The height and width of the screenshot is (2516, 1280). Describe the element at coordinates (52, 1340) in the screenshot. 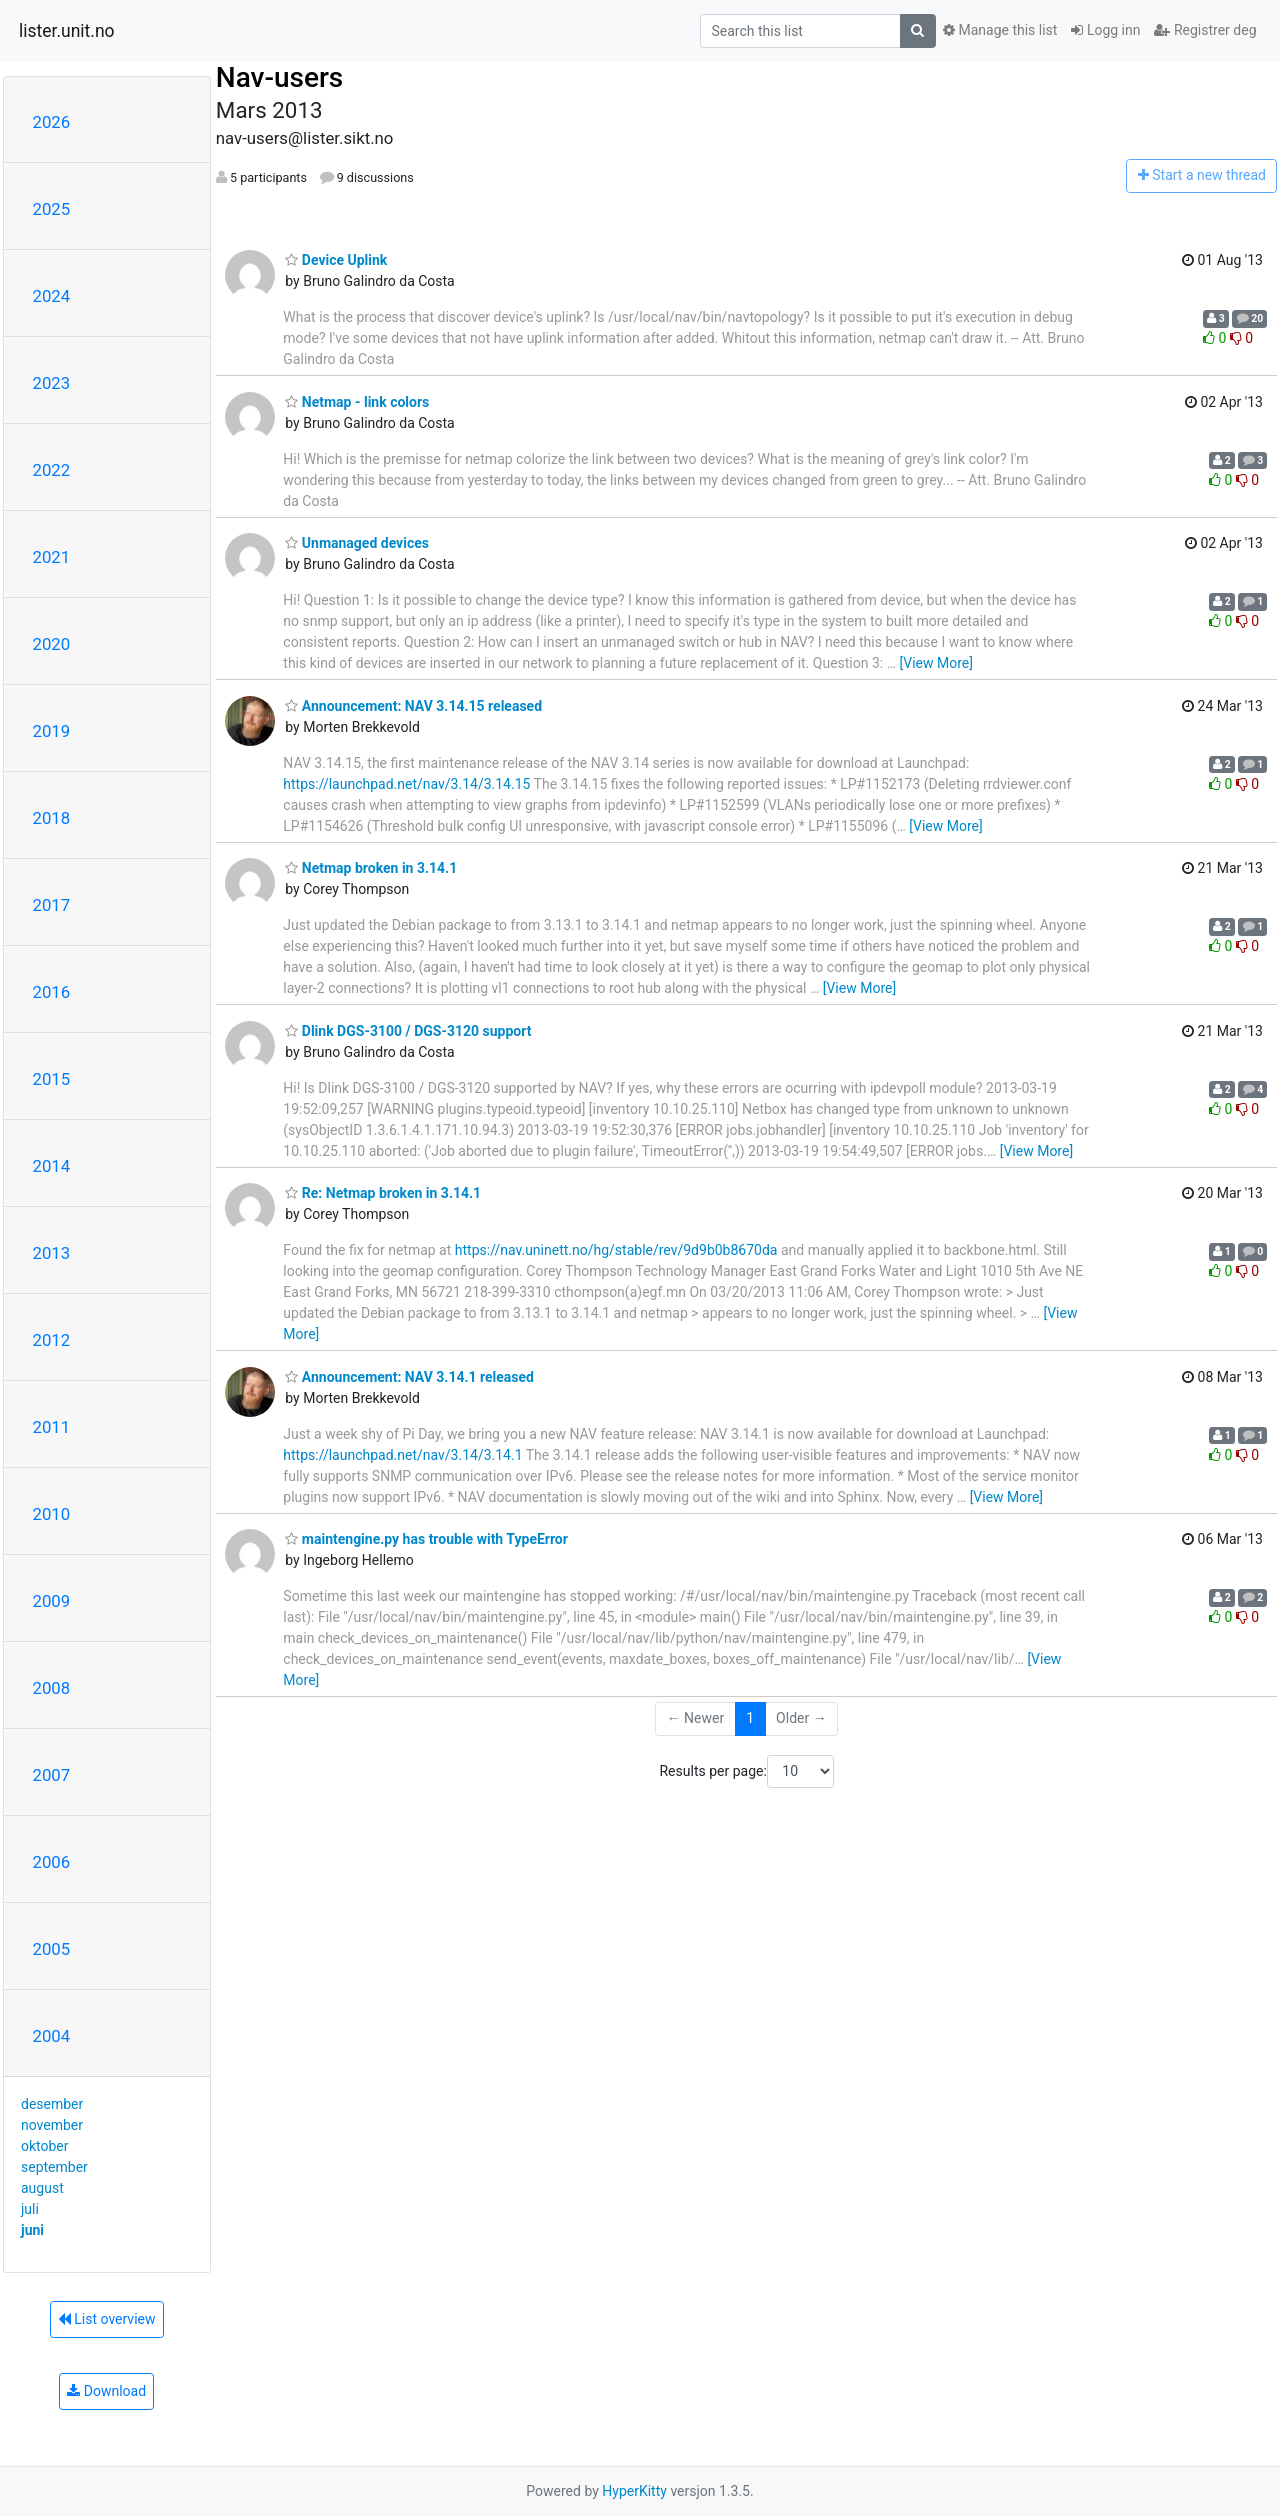

I see `2012` at that location.